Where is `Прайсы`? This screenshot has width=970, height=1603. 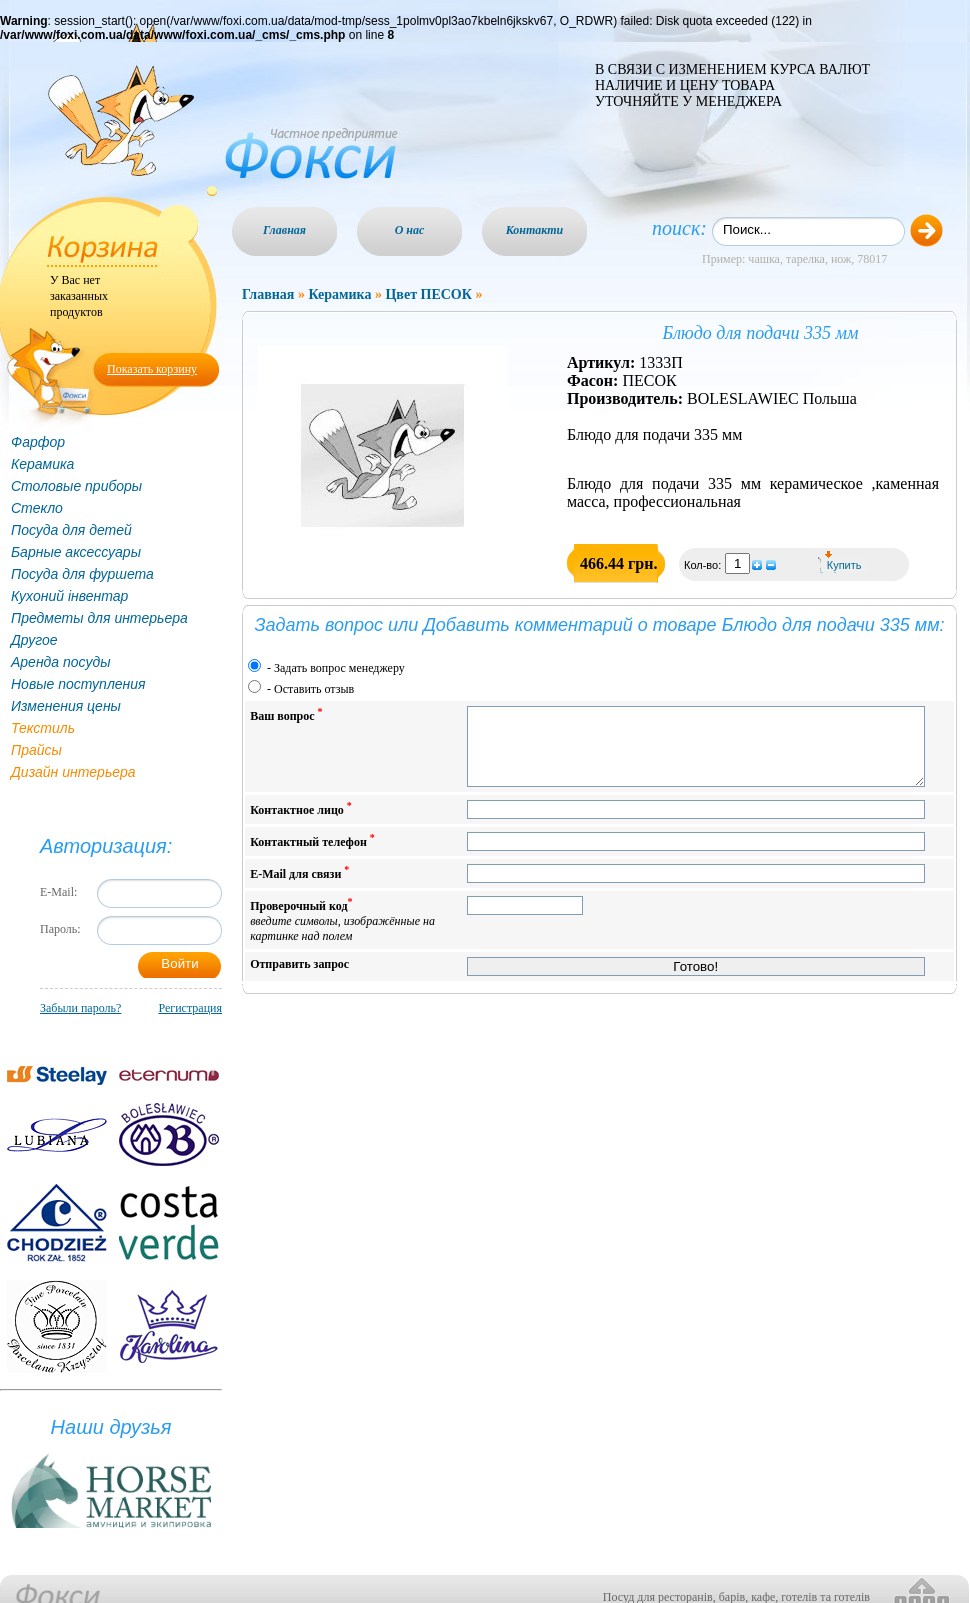 Прайсы is located at coordinates (36, 750).